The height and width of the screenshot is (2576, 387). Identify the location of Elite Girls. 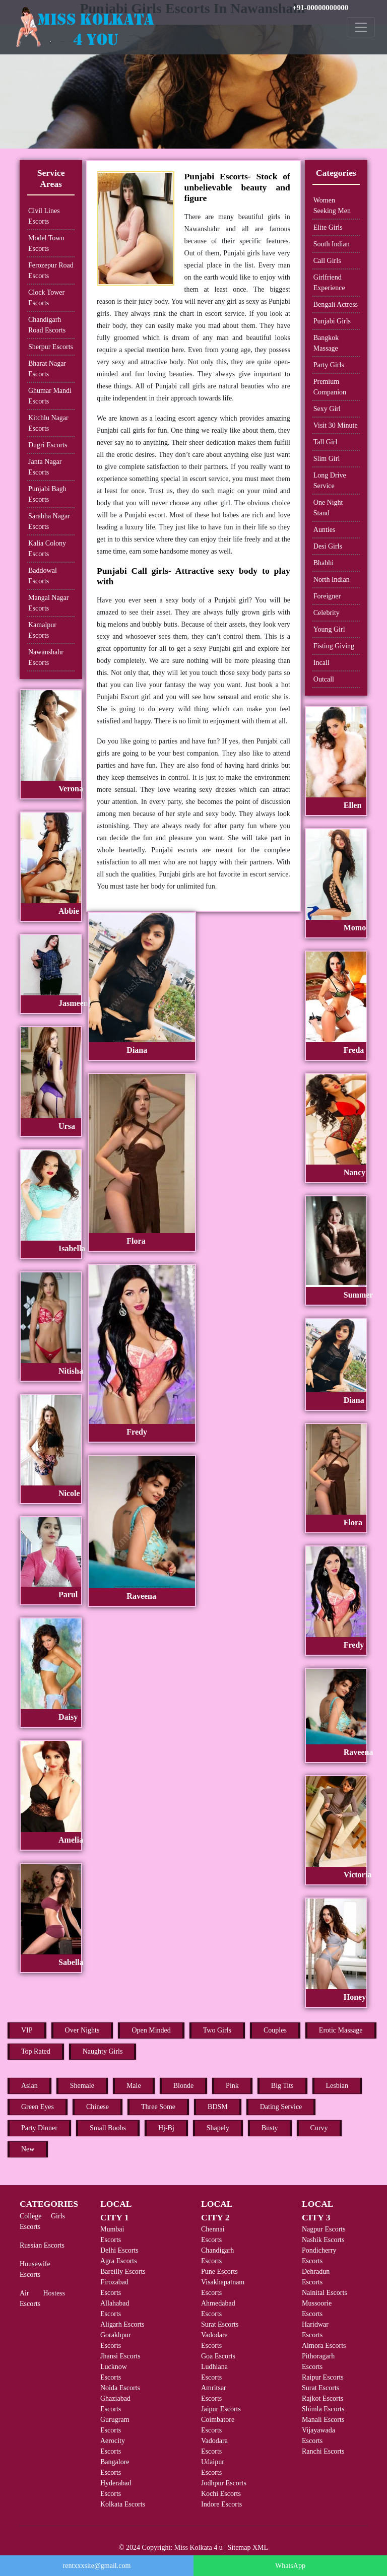
(328, 227).